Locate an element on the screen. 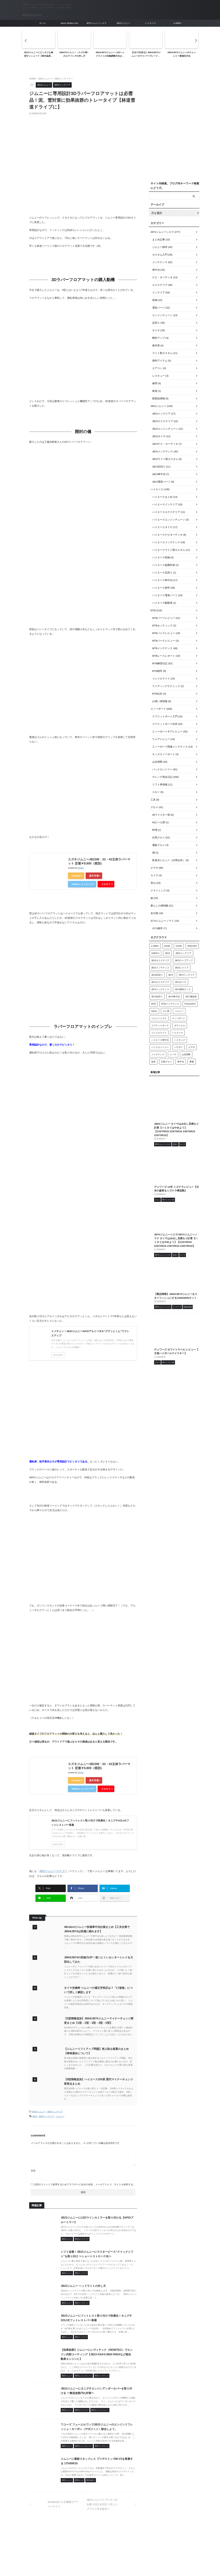 This screenshot has width=220, height=2576. パウダー [パウダー (129個の項目)] is located at coordinates (178, 1047).